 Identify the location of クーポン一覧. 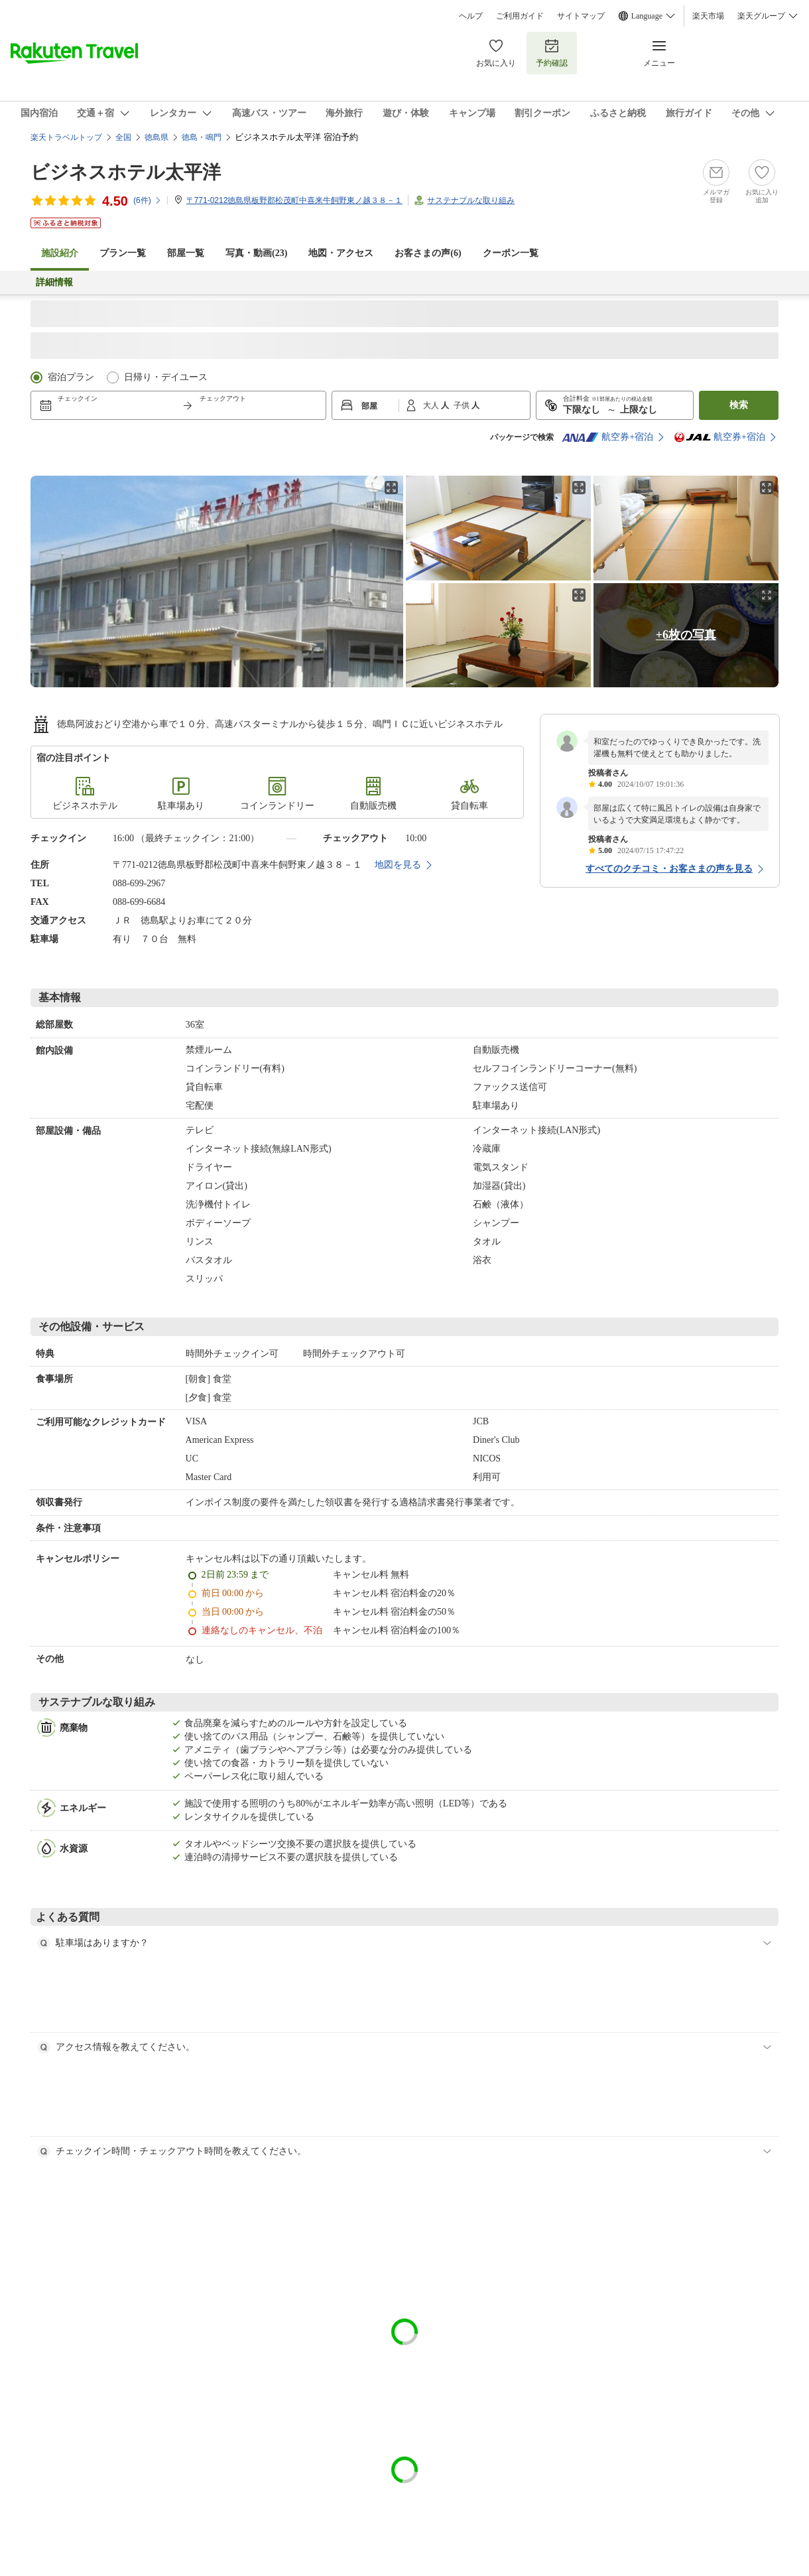
(510, 253).